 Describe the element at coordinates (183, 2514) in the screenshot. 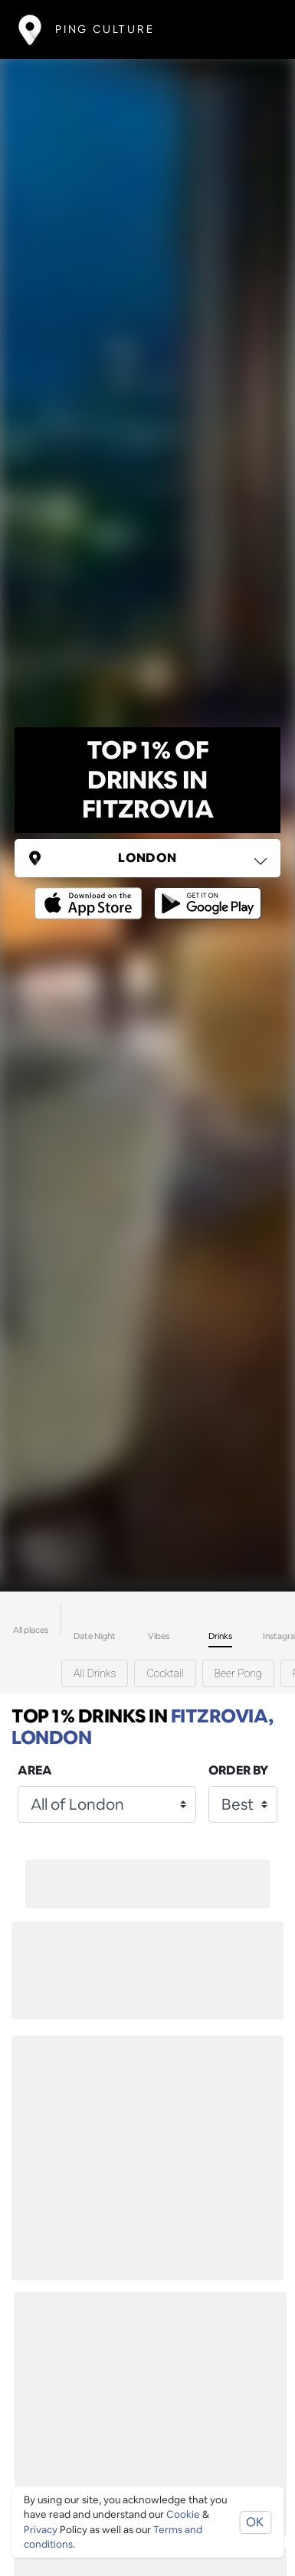

I see `Cookie` at that location.